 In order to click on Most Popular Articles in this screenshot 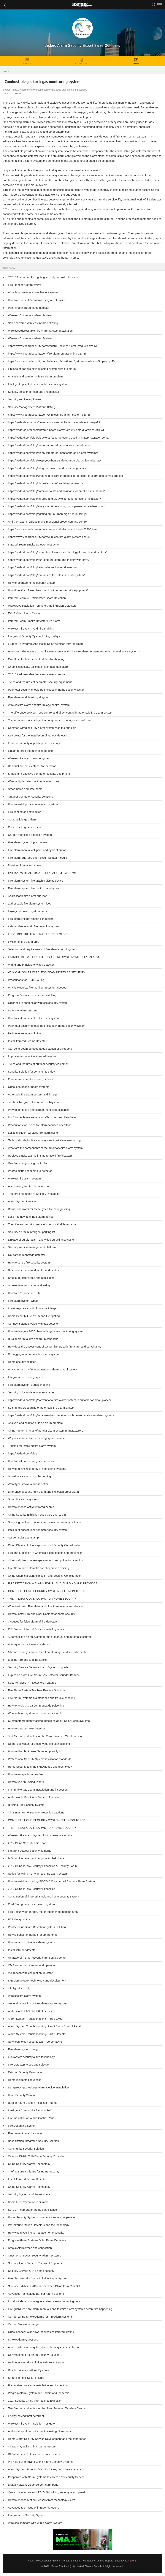, I will do `click(48, 2560)`.